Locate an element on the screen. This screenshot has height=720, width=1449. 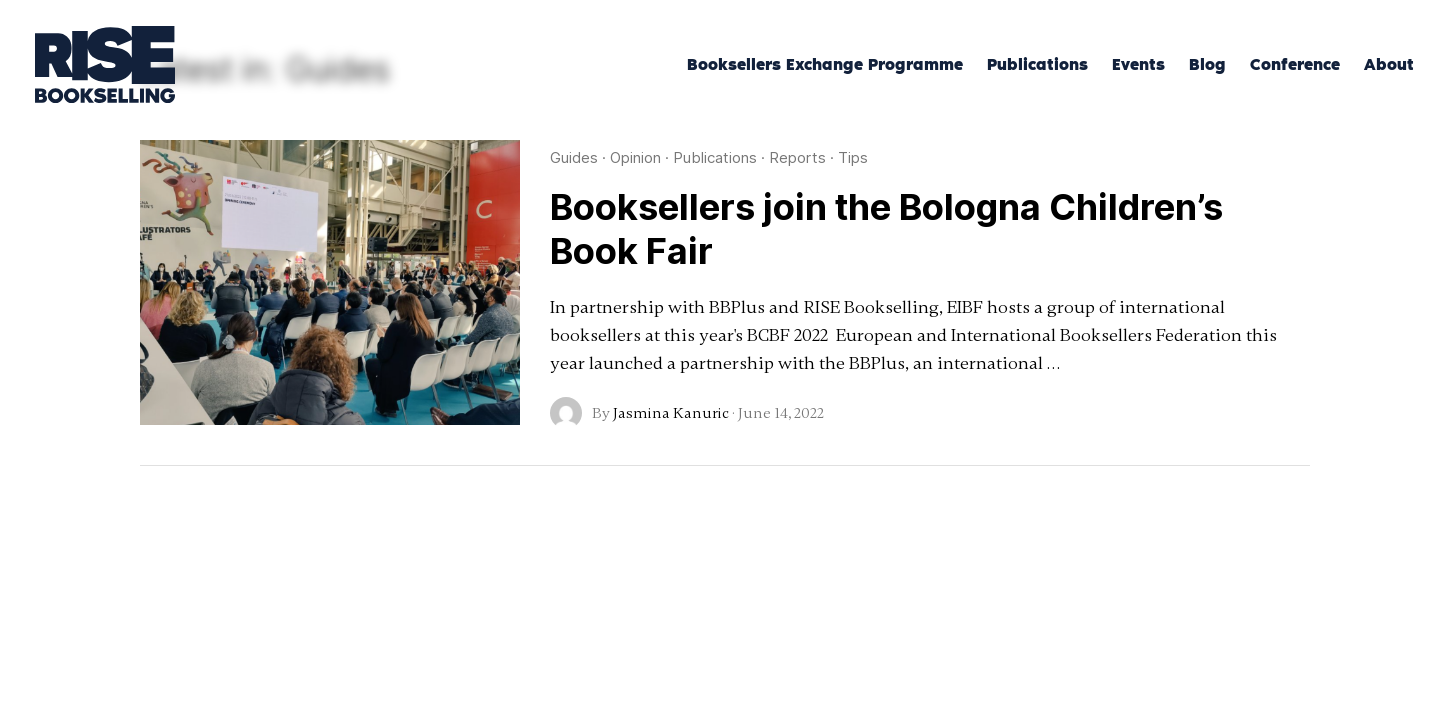
Guides is located at coordinates (574, 157).